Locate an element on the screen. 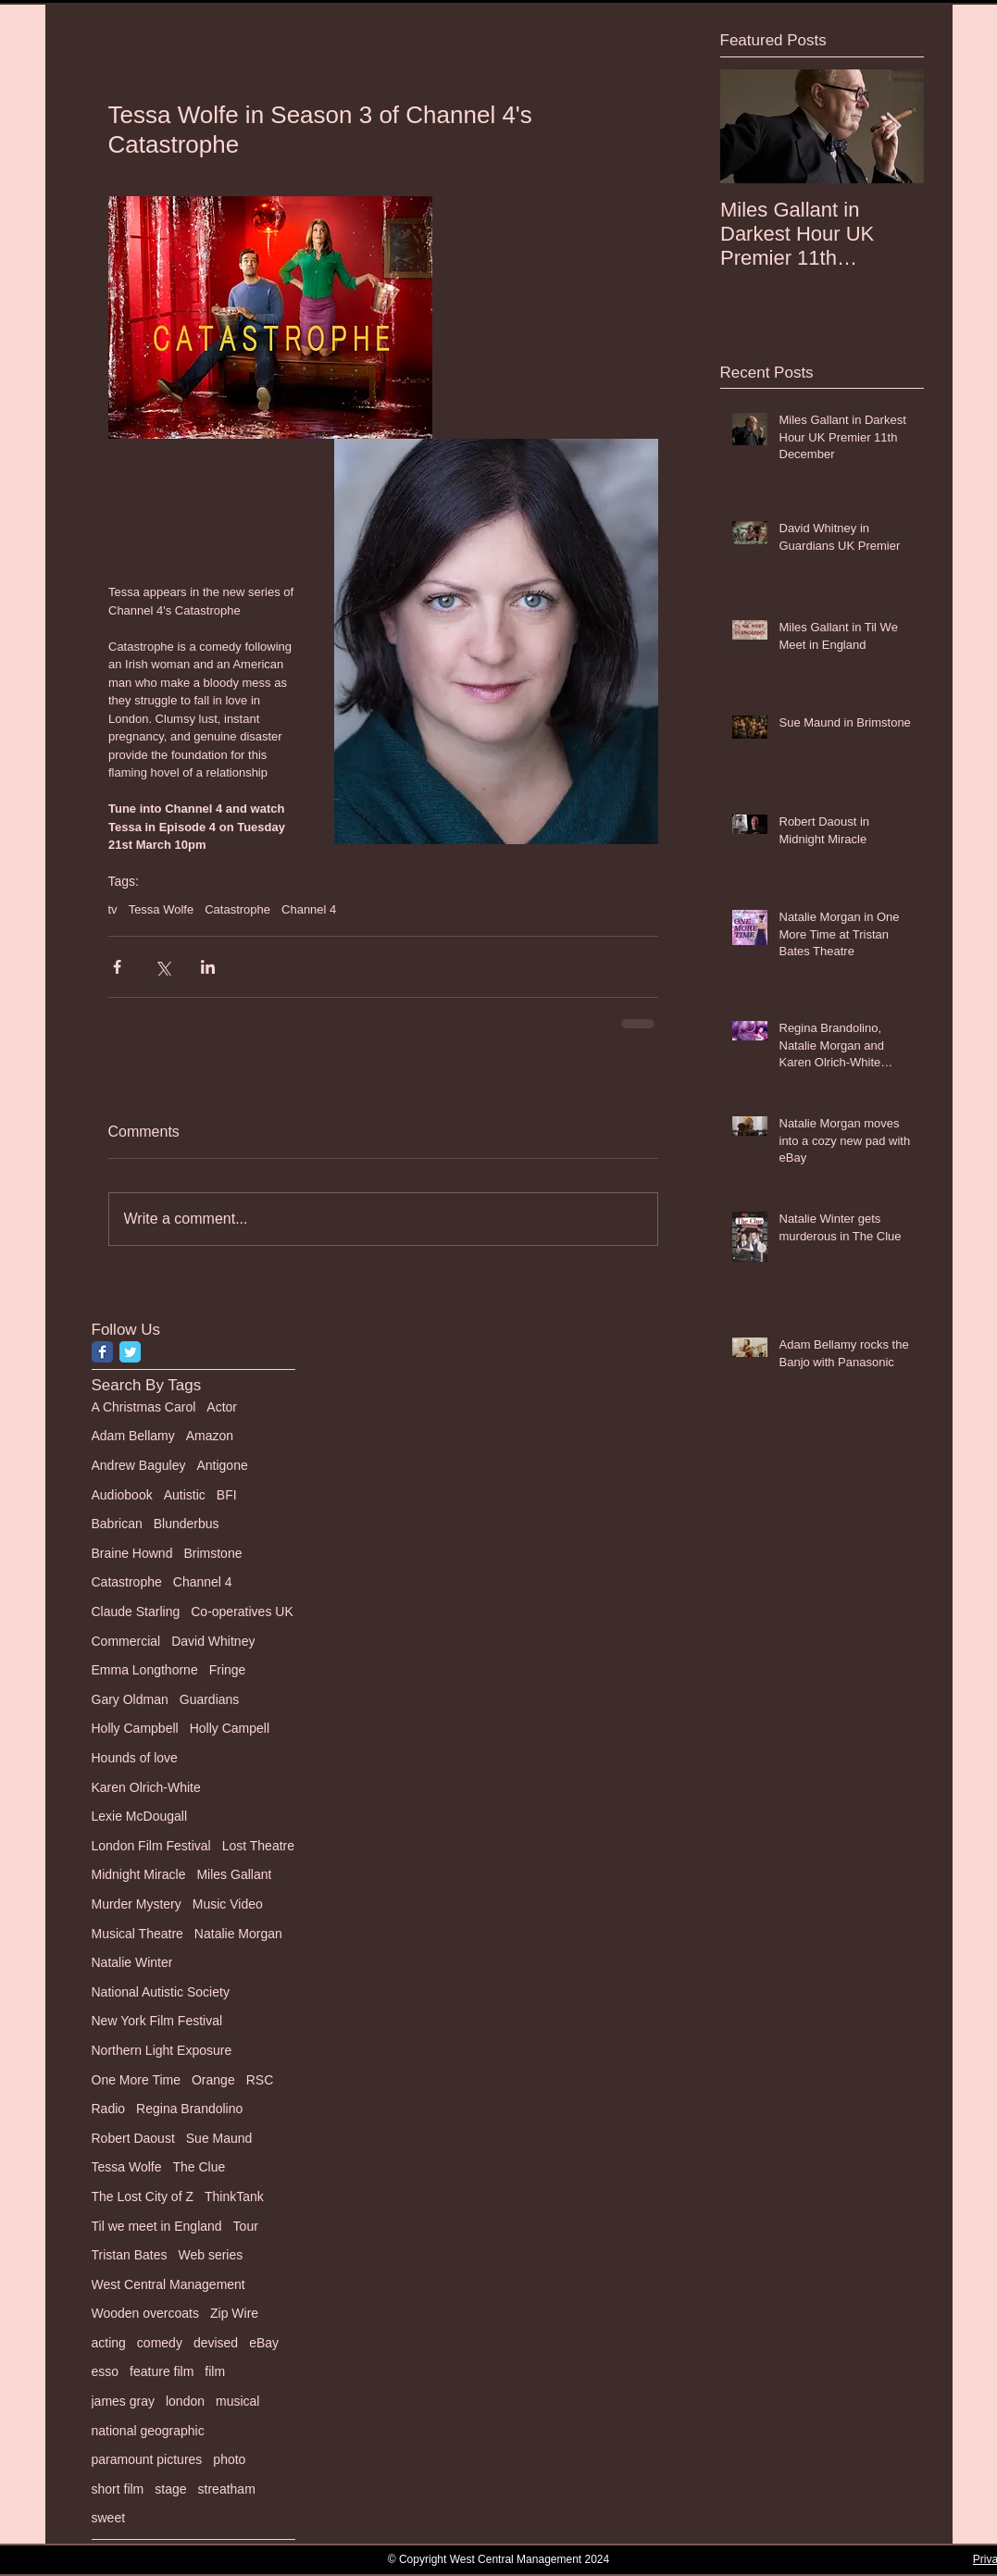 The height and width of the screenshot is (2576, 997). [Share via X (Twitter)] is located at coordinates (162, 967).